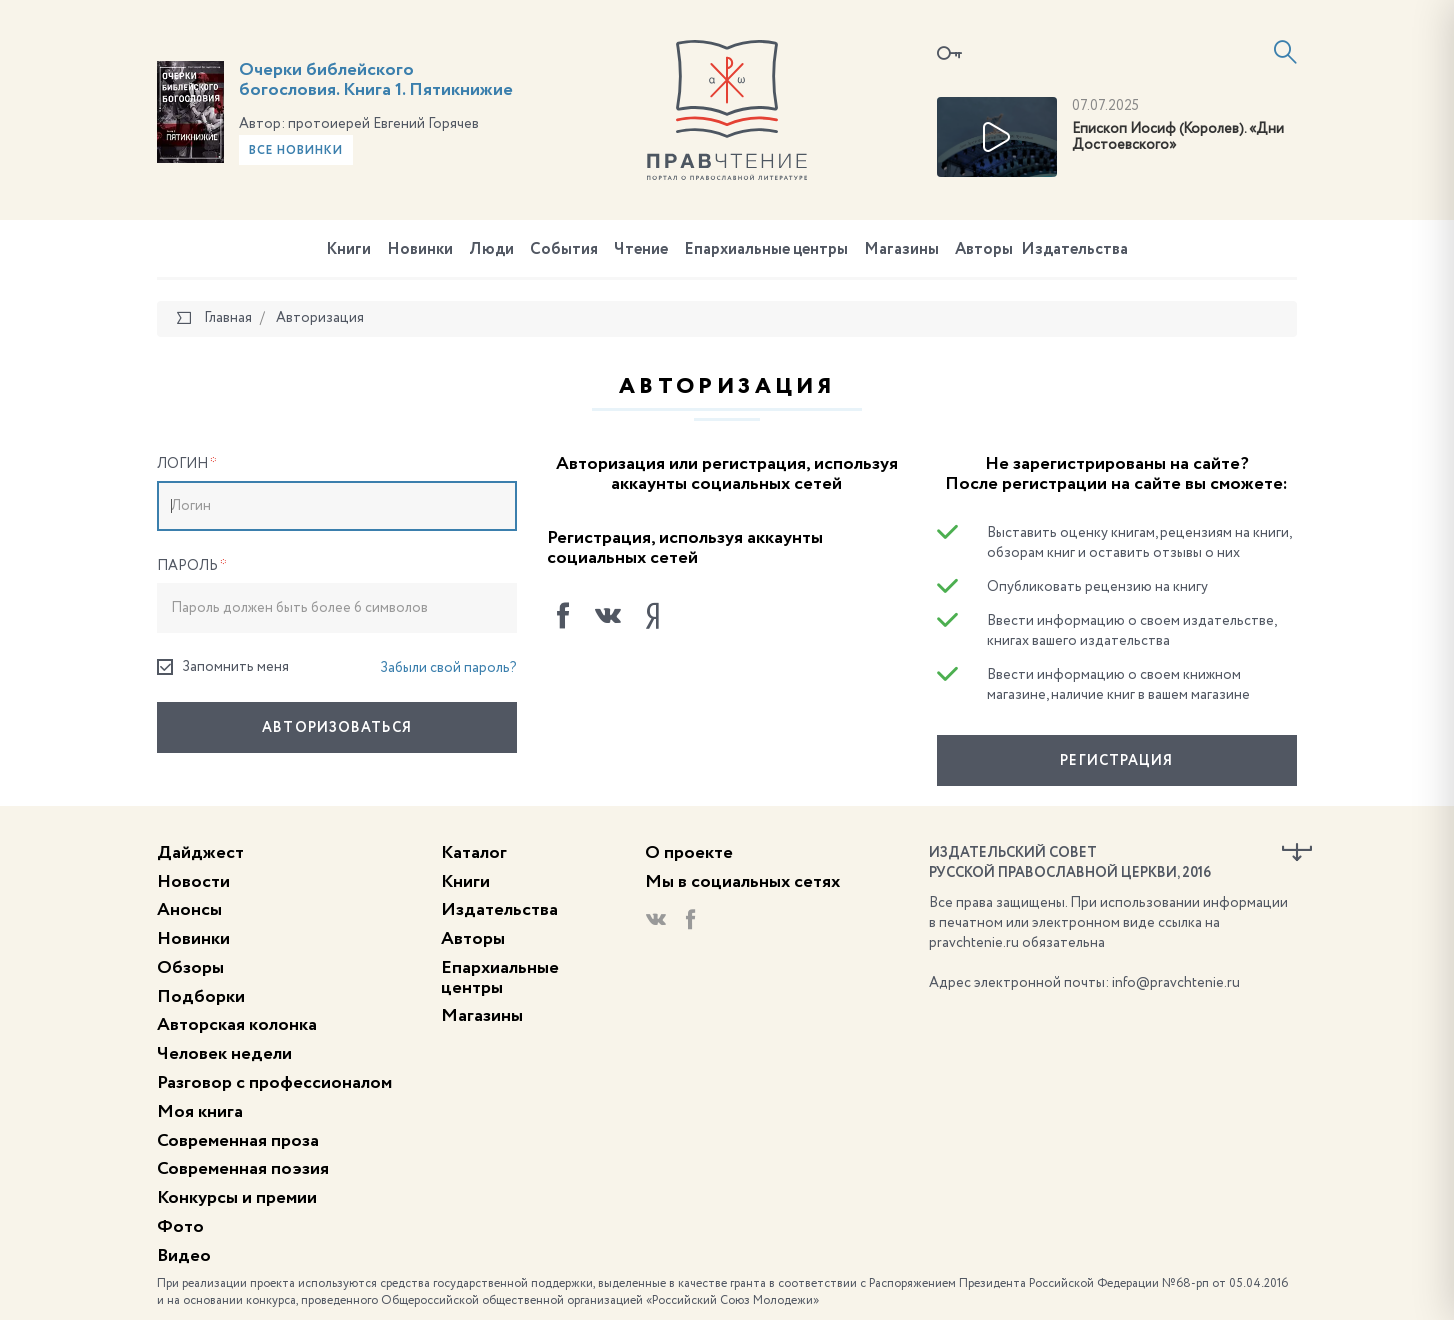 The image size is (1454, 1320). I want to click on Люди, so click(491, 250).